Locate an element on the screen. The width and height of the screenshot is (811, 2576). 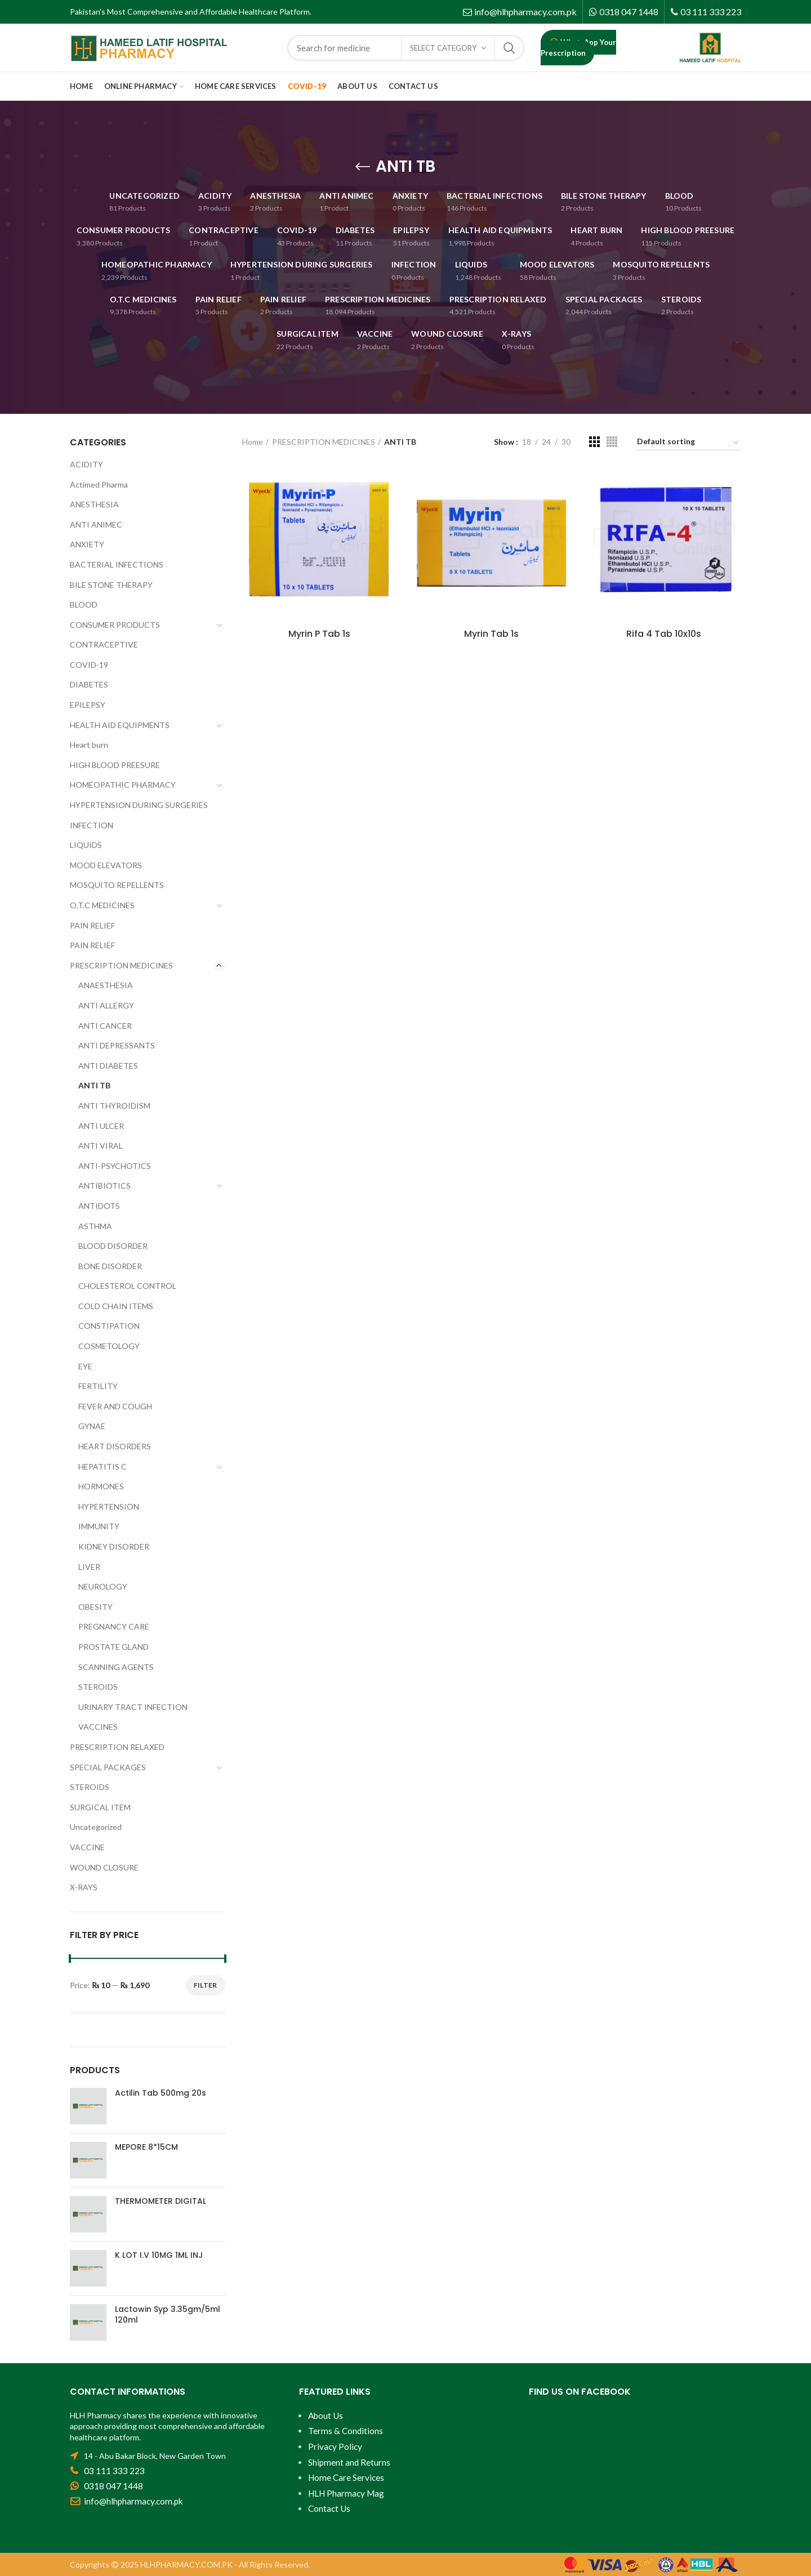
BLOOD is located at coordinates (83, 604).